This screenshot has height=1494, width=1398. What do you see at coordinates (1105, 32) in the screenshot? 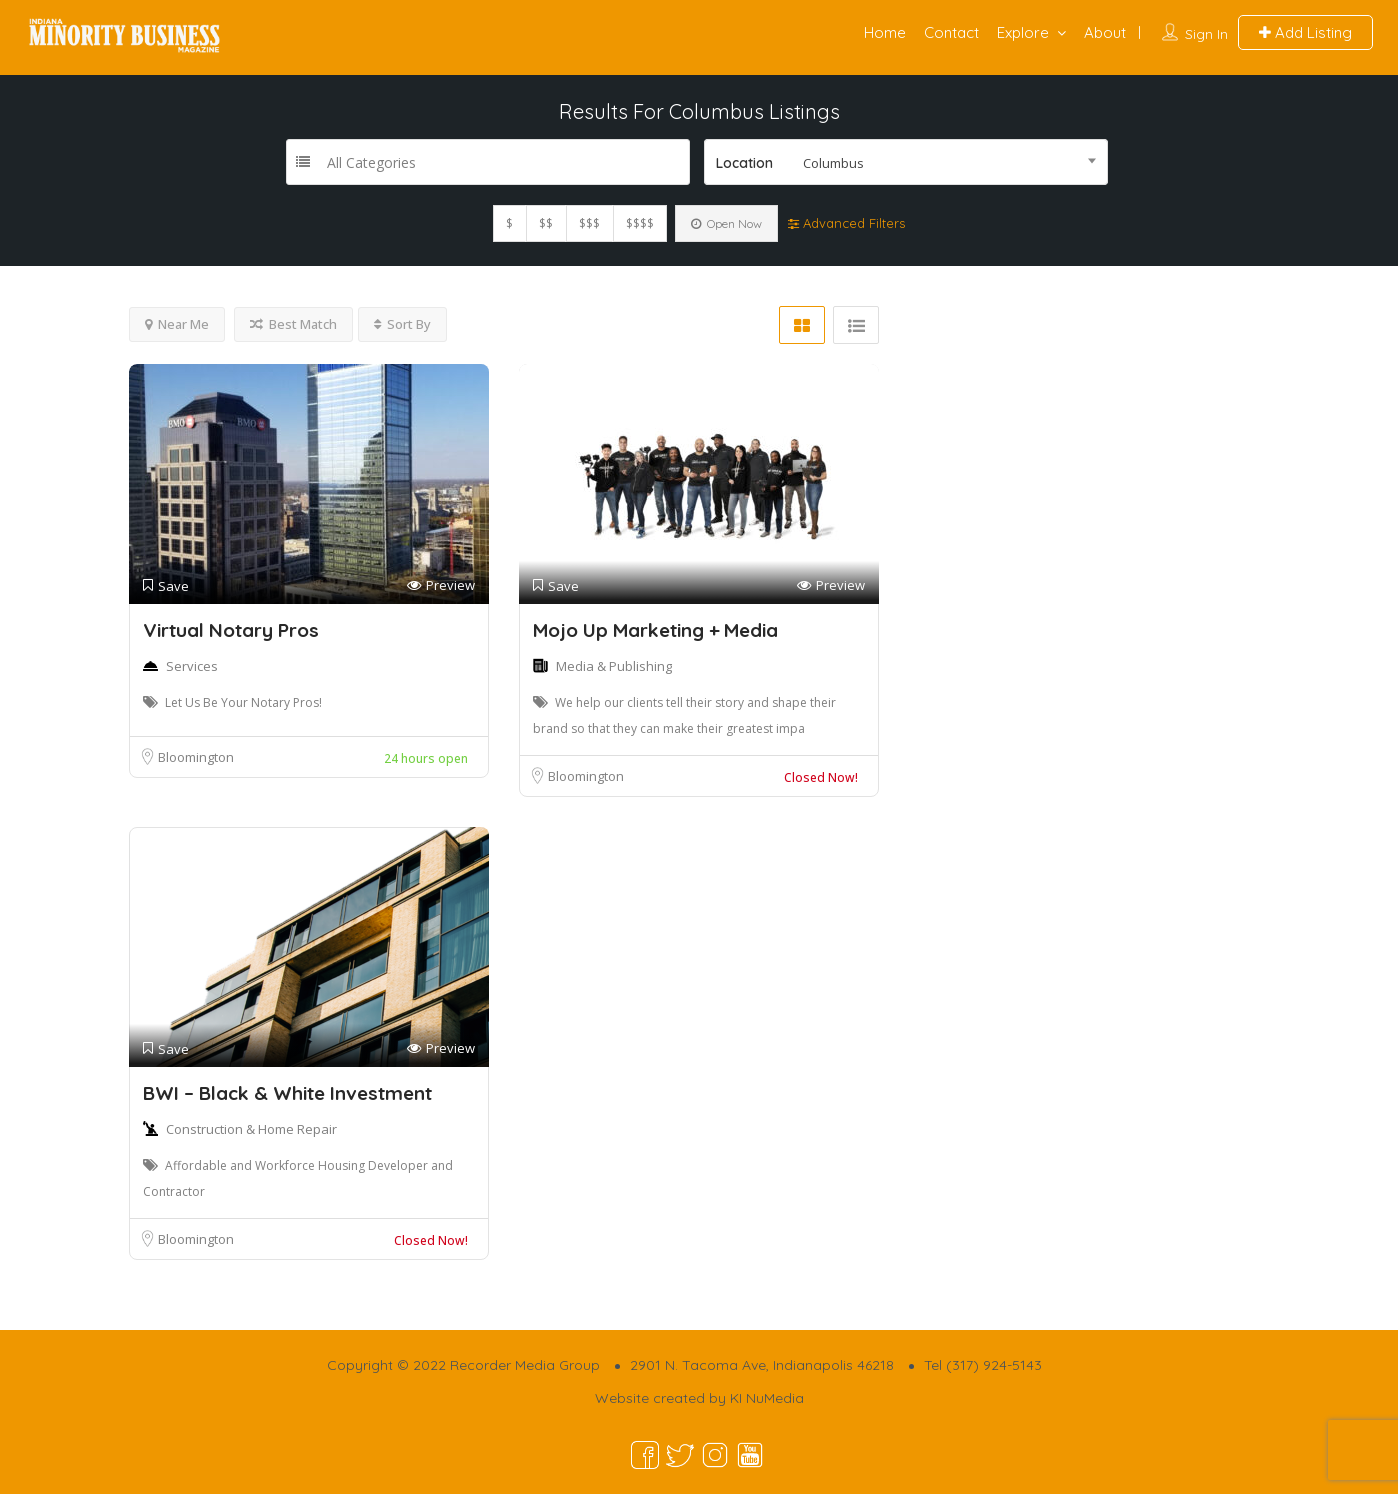
I see `About` at bounding box center [1105, 32].